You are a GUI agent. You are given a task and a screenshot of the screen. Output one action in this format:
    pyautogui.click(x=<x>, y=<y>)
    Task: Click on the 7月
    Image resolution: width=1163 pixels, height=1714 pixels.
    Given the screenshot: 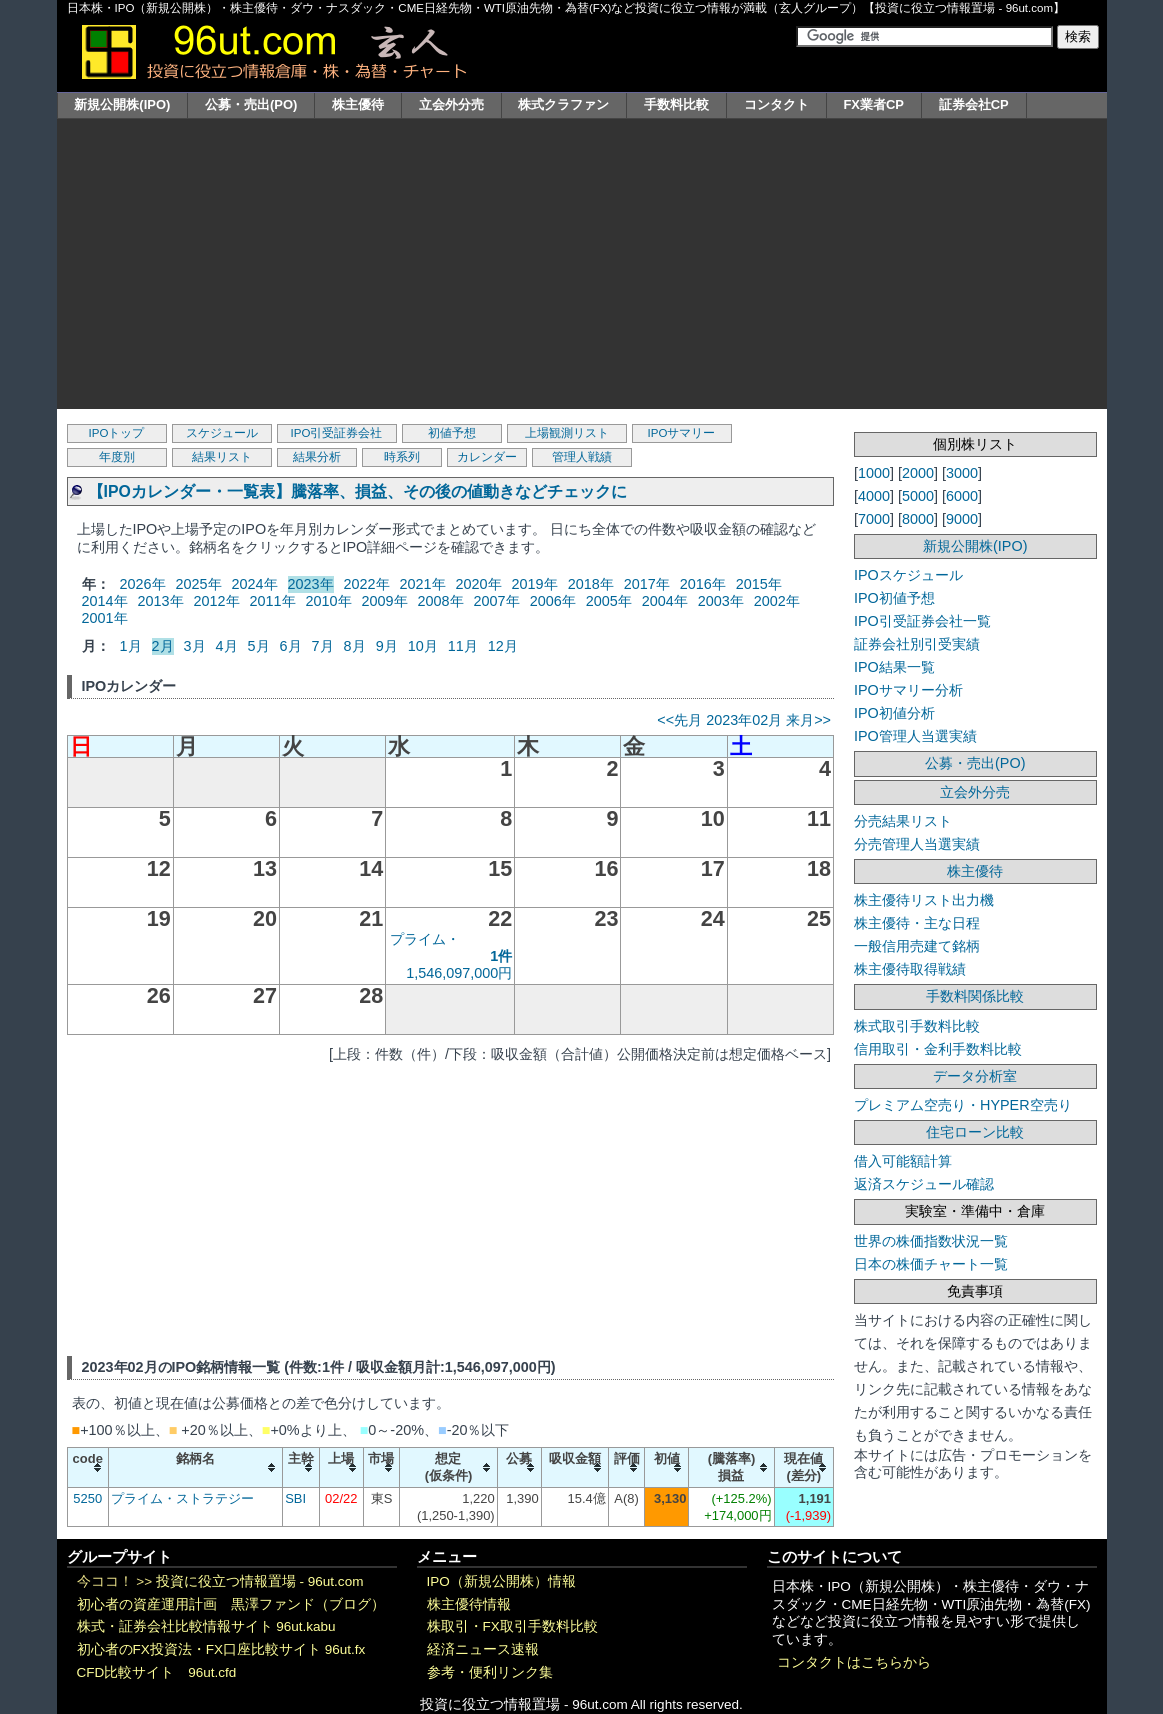 What is the action you would take?
    pyautogui.click(x=323, y=646)
    